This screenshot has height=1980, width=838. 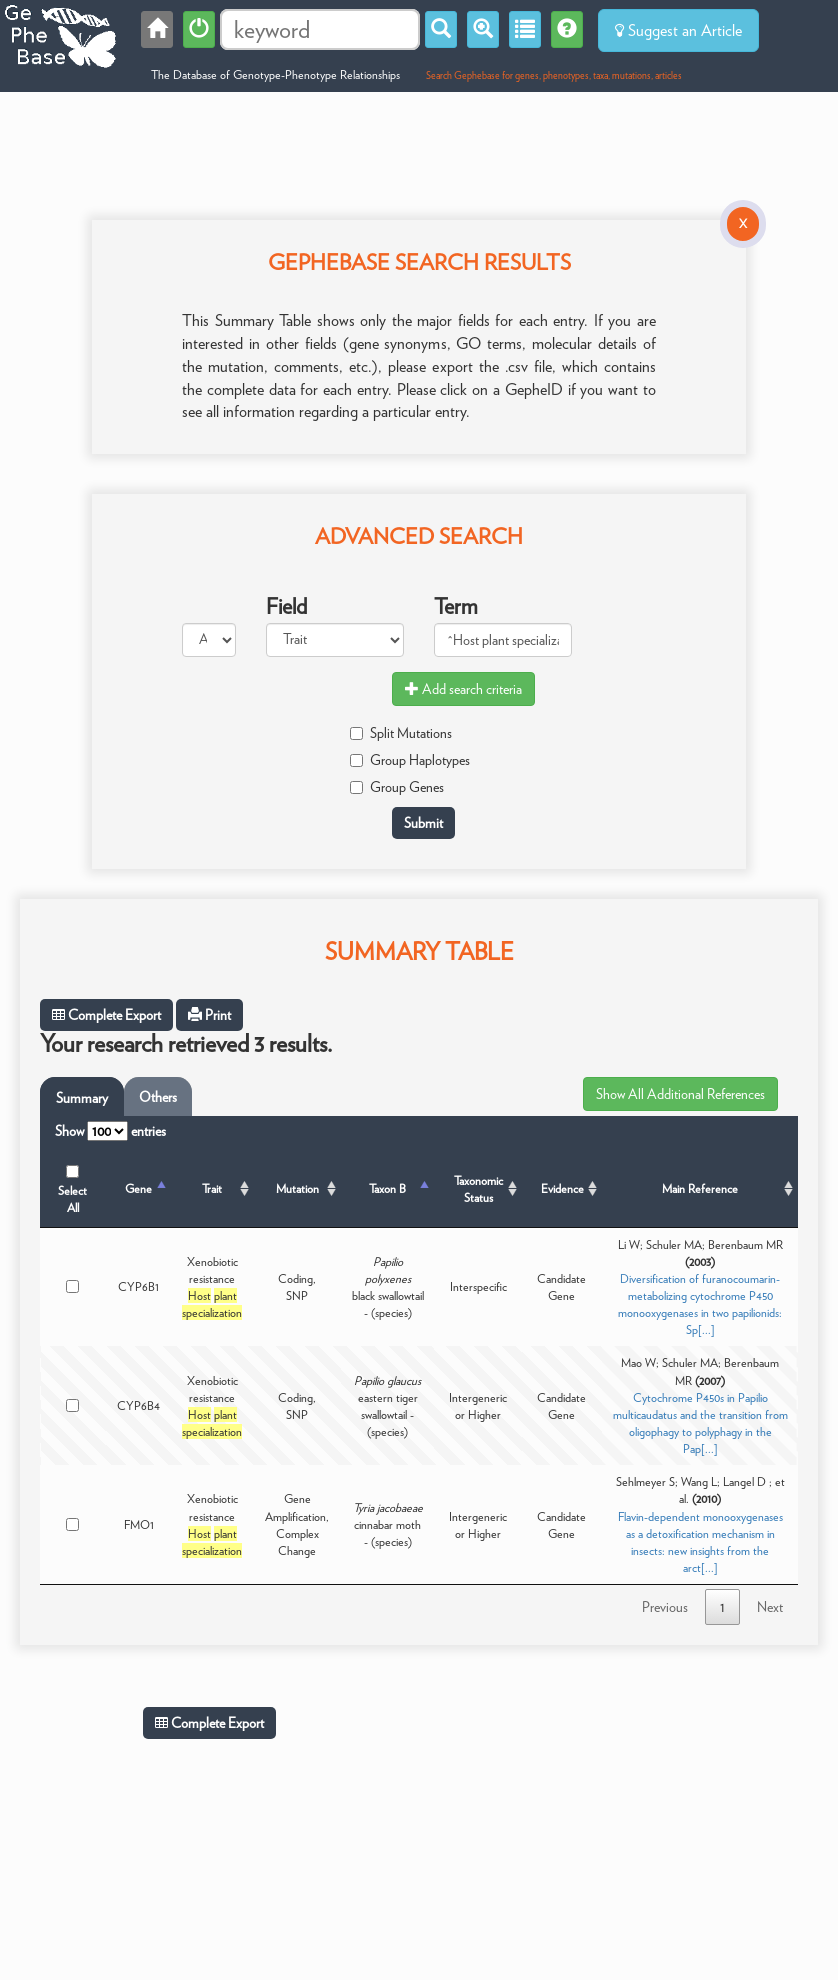 What do you see at coordinates (410, 760) in the screenshot?
I see `Group Haplotypes` at bounding box center [410, 760].